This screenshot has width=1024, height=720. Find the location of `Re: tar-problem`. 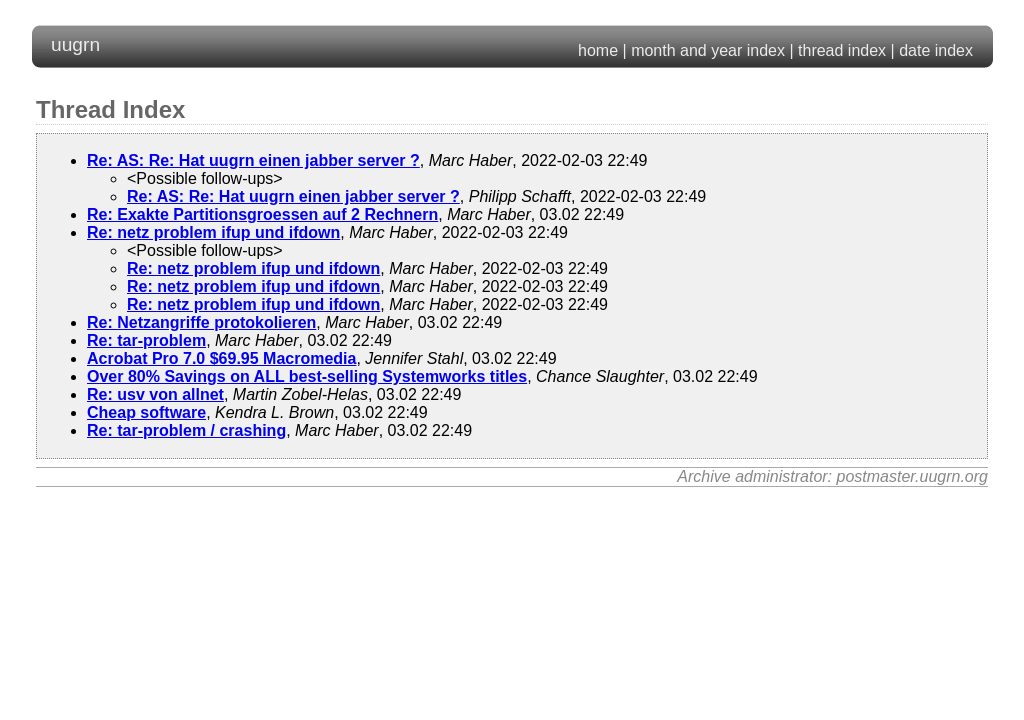

Re: tar-problem is located at coordinates (146, 340).